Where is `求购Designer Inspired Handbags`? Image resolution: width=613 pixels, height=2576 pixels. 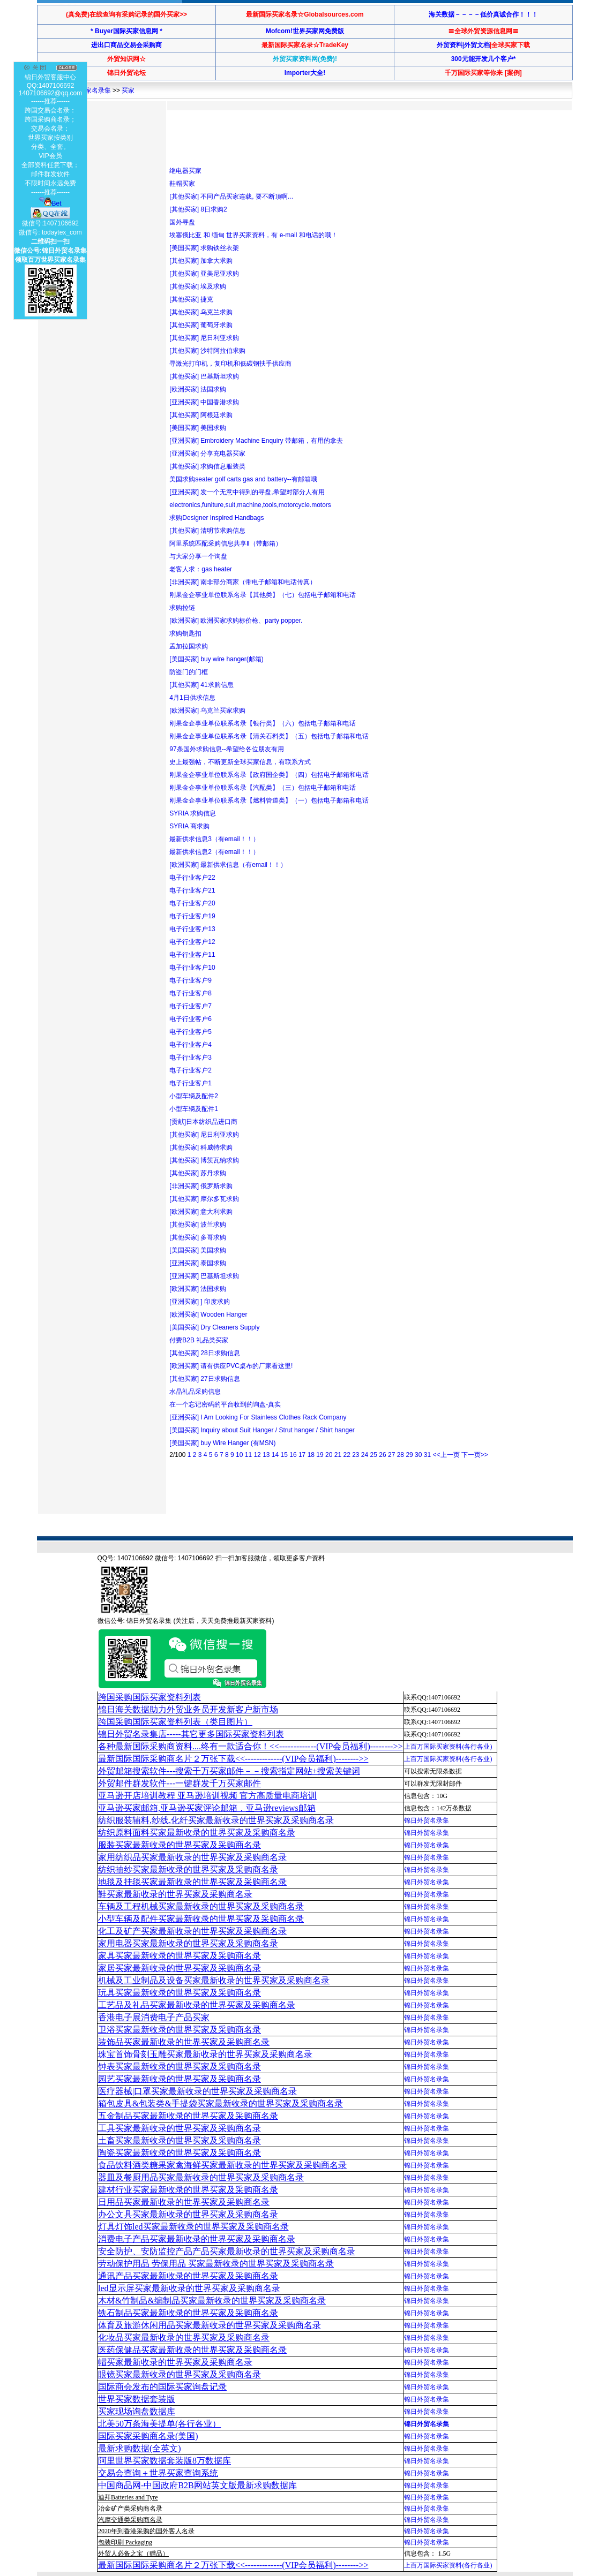
求购Designer Inspired Handbags is located at coordinates (216, 518).